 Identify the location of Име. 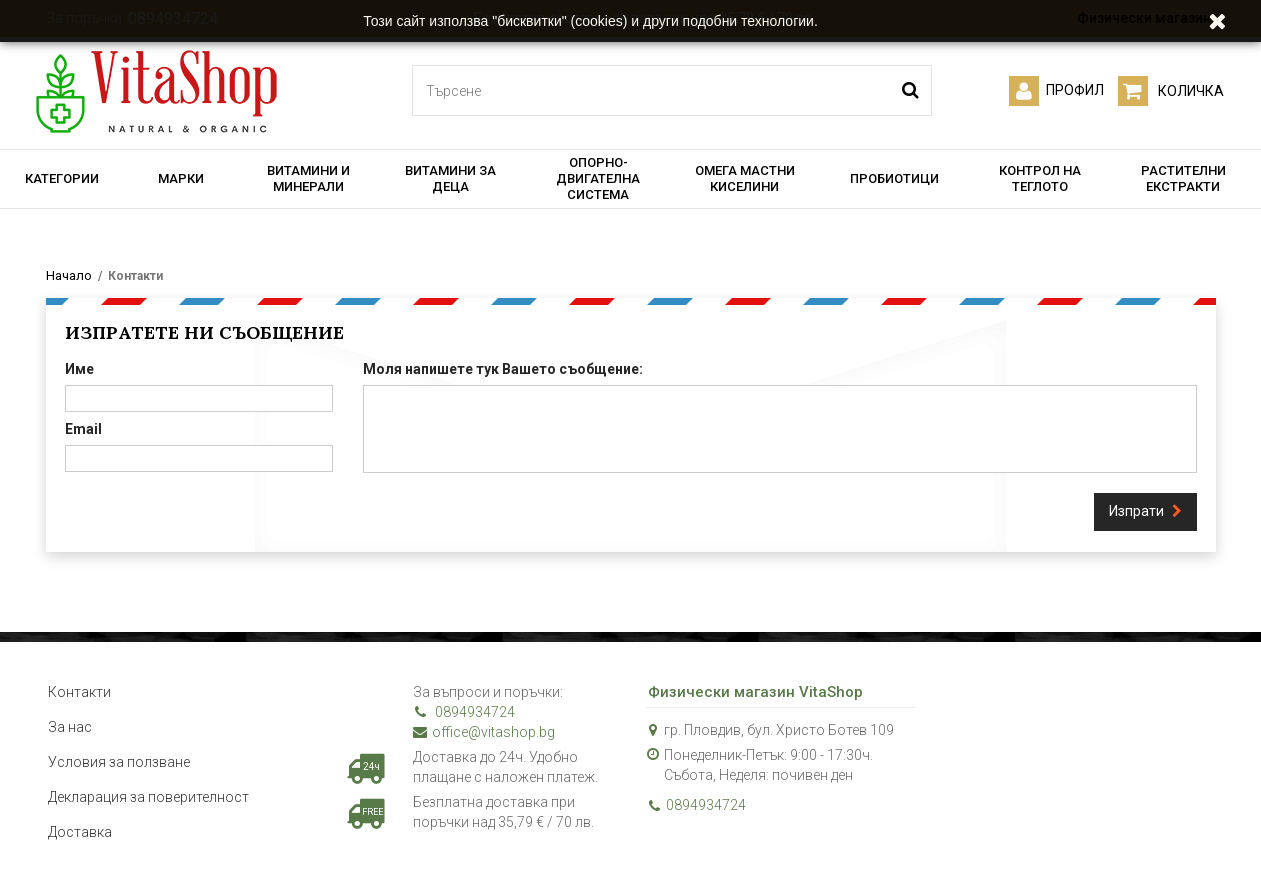
(79, 369).